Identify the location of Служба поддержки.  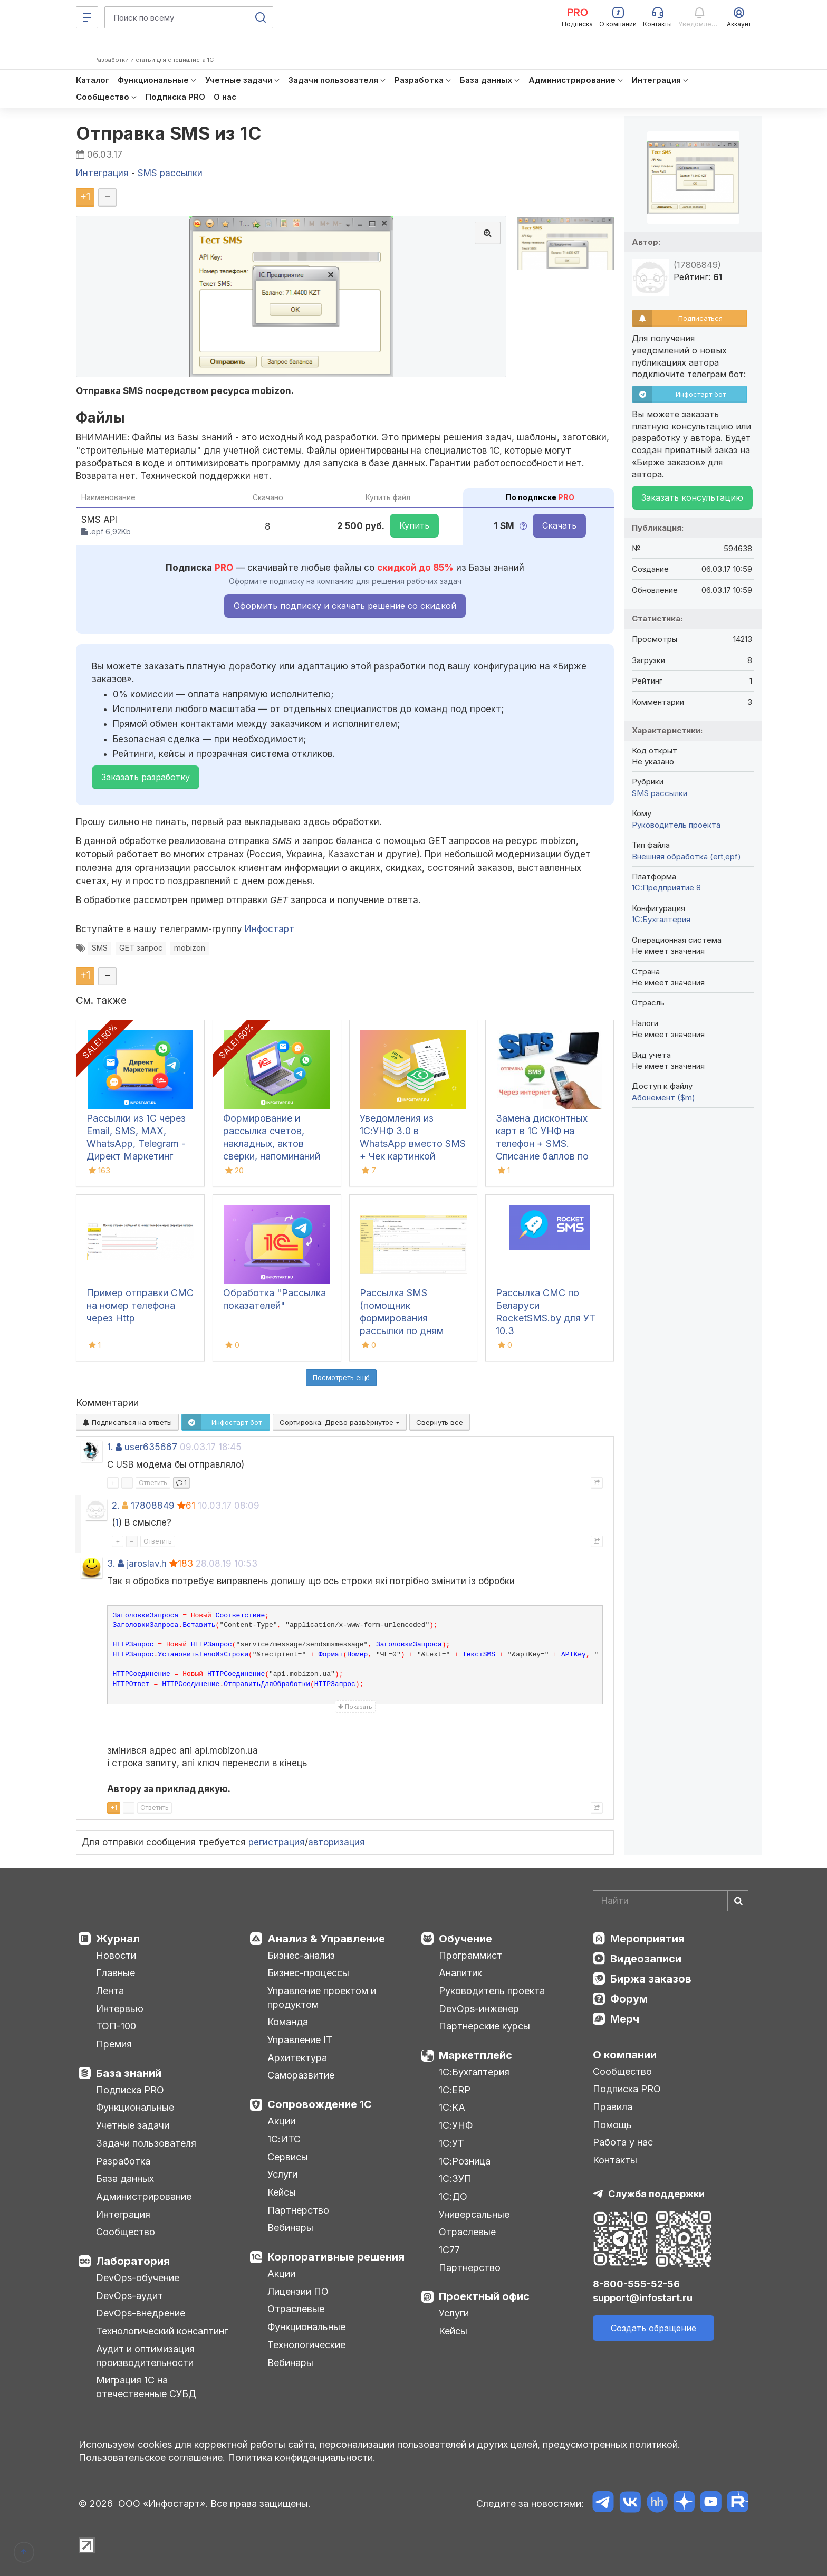
(656, 2193).